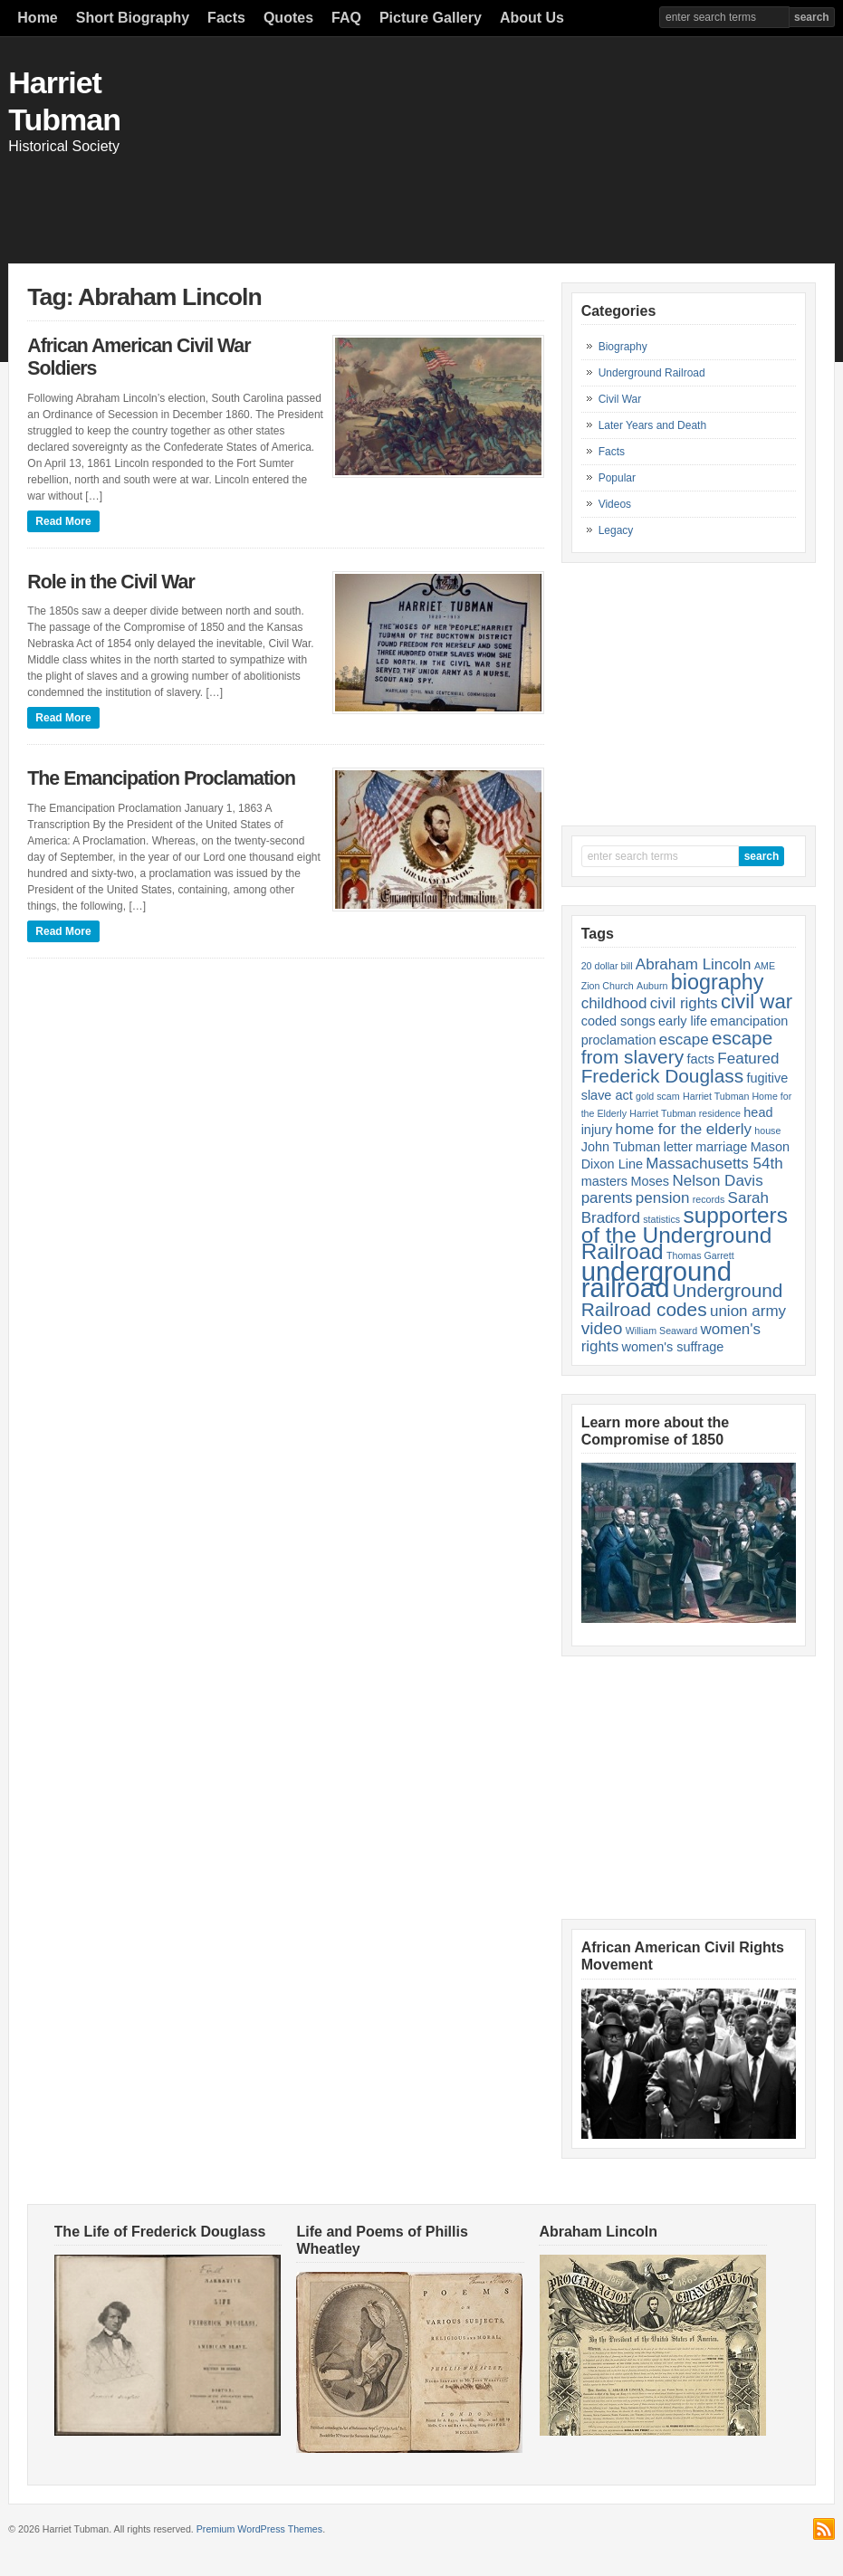  Describe the element at coordinates (652, 425) in the screenshot. I see `Later Years and Death` at that location.